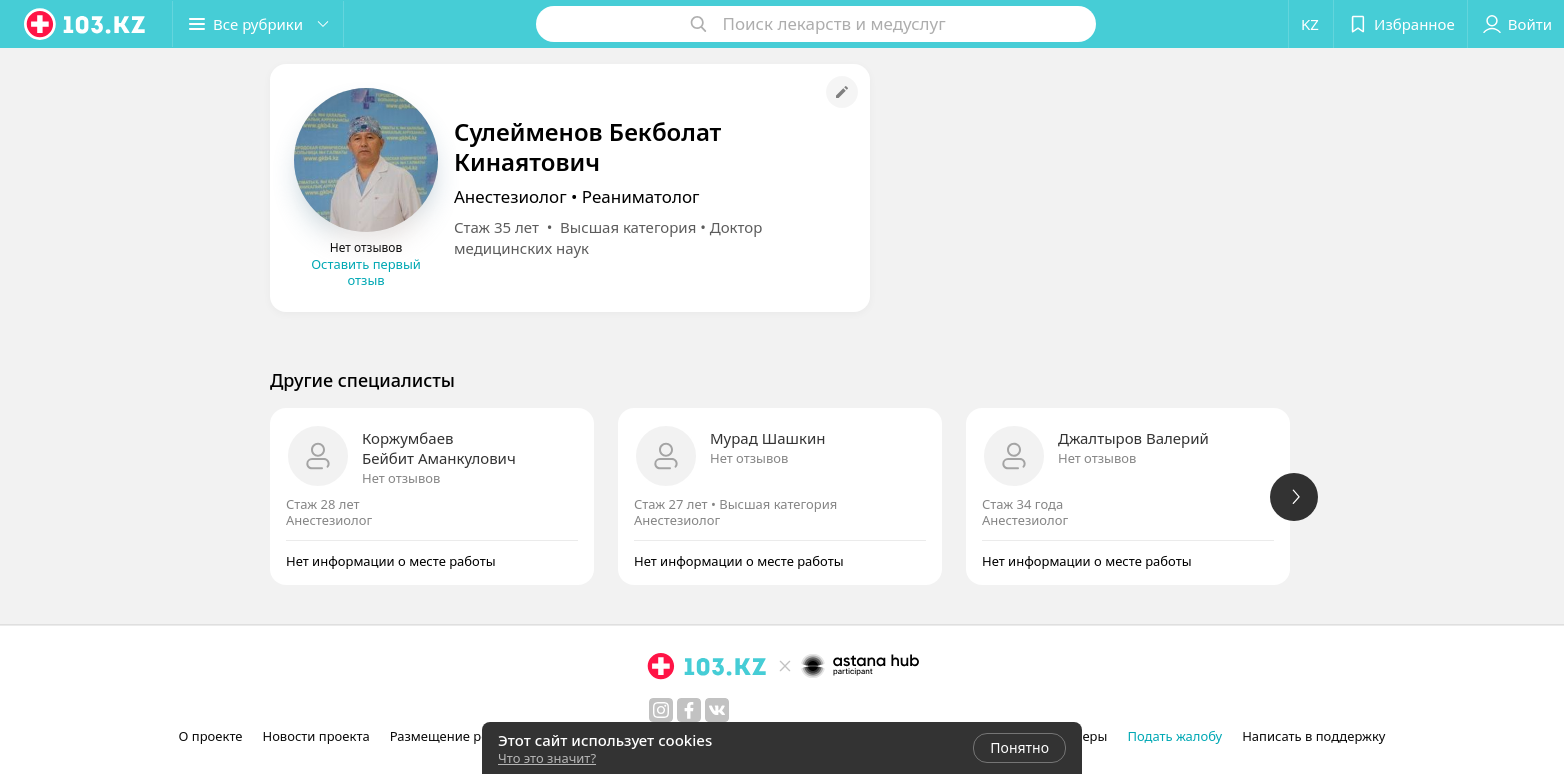 This screenshot has width=1564, height=774. Describe the element at coordinates (315, 736) in the screenshot. I see `Новости проекта` at that location.